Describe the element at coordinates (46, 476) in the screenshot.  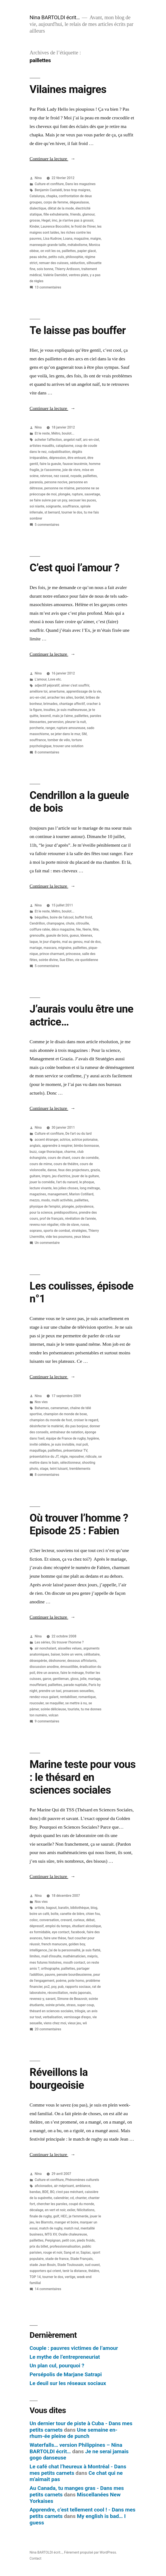
I see `névrose` at that location.